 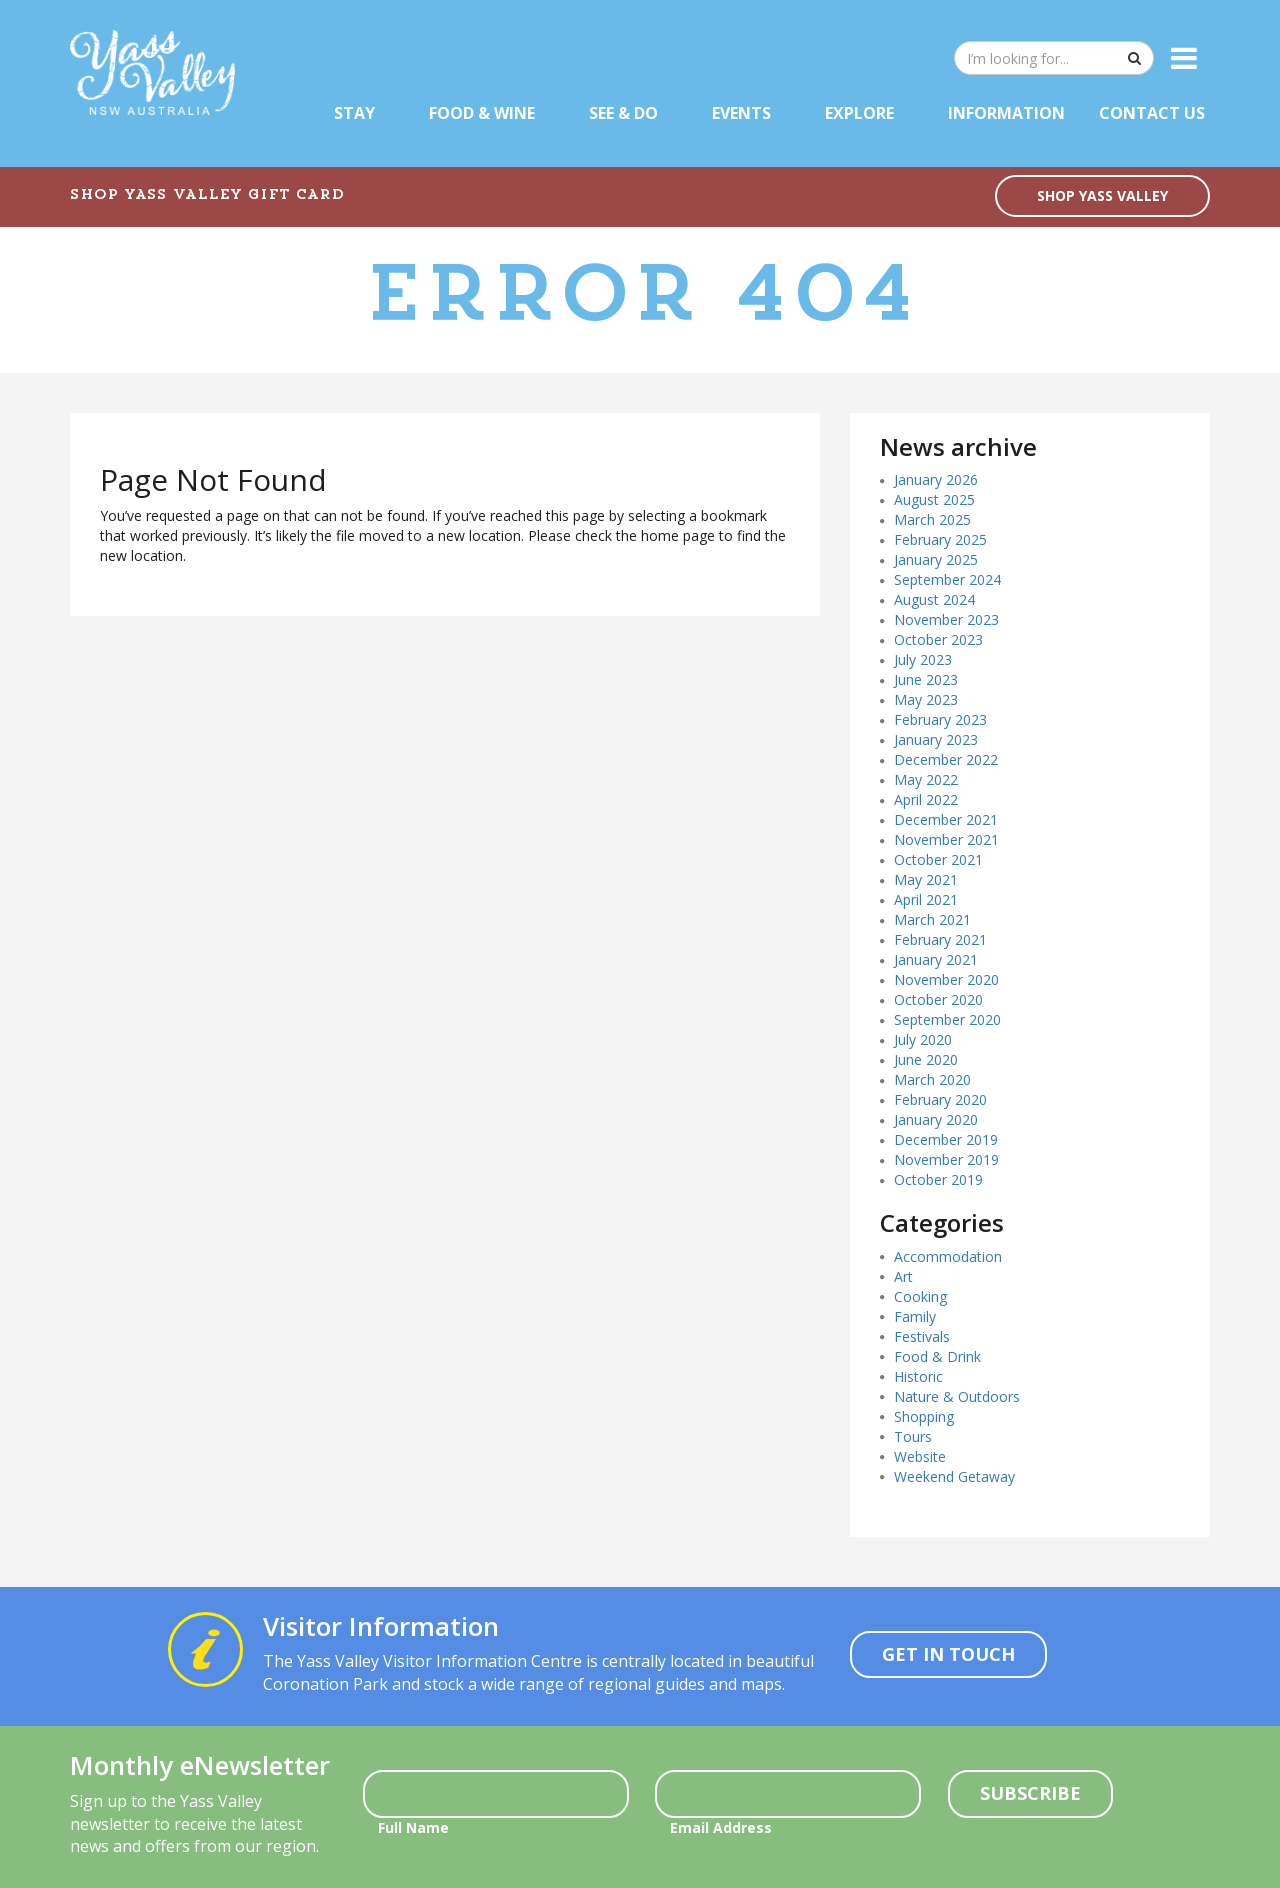 What do you see at coordinates (940, 1099) in the screenshot?
I see `February 2020` at bounding box center [940, 1099].